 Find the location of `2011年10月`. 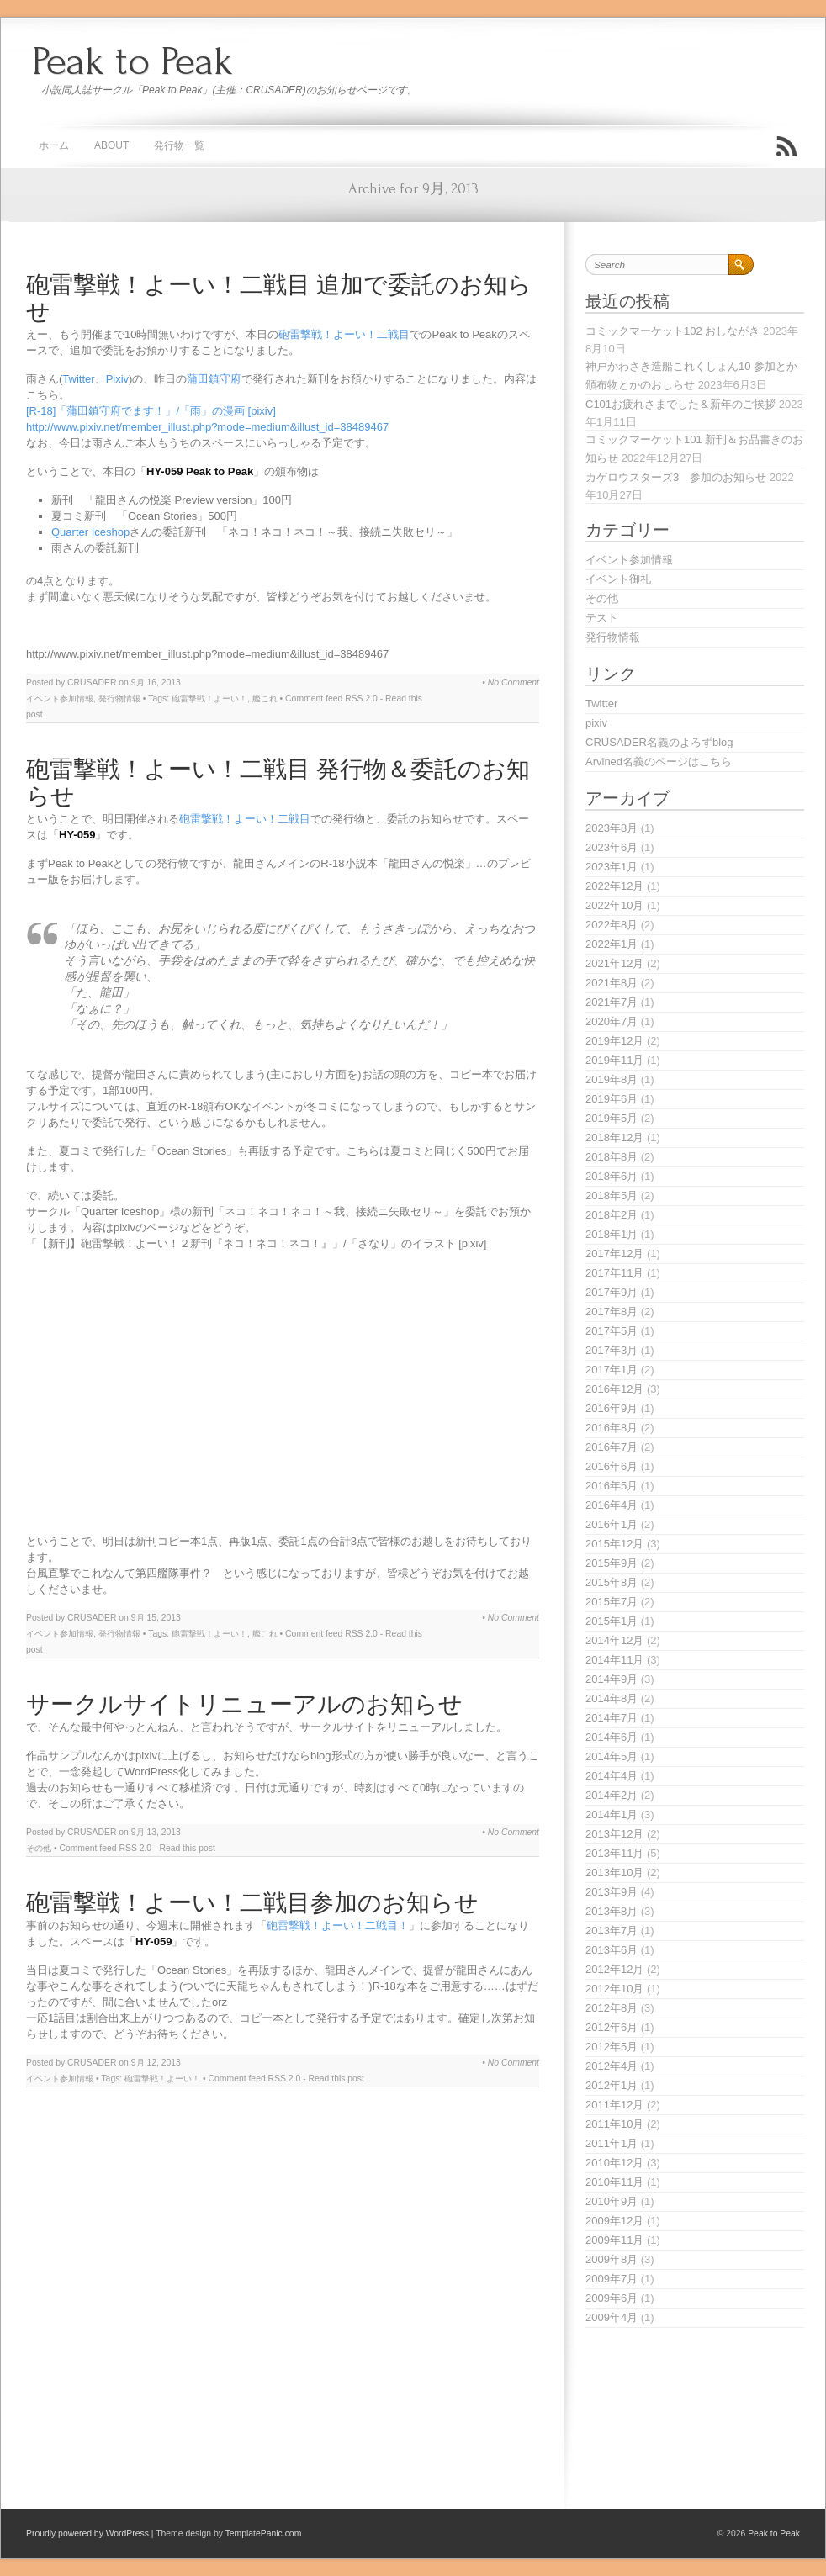

2011年10月 is located at coordinates (614, 2124).